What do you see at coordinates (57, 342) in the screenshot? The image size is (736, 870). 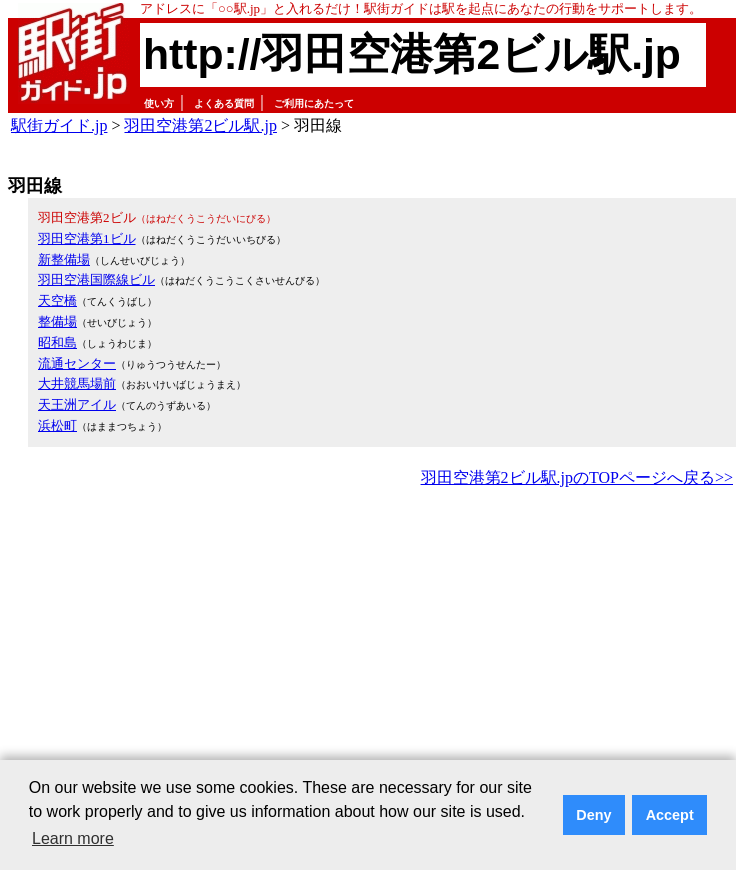 I see `昭和島` at bounding box center [57, 342].